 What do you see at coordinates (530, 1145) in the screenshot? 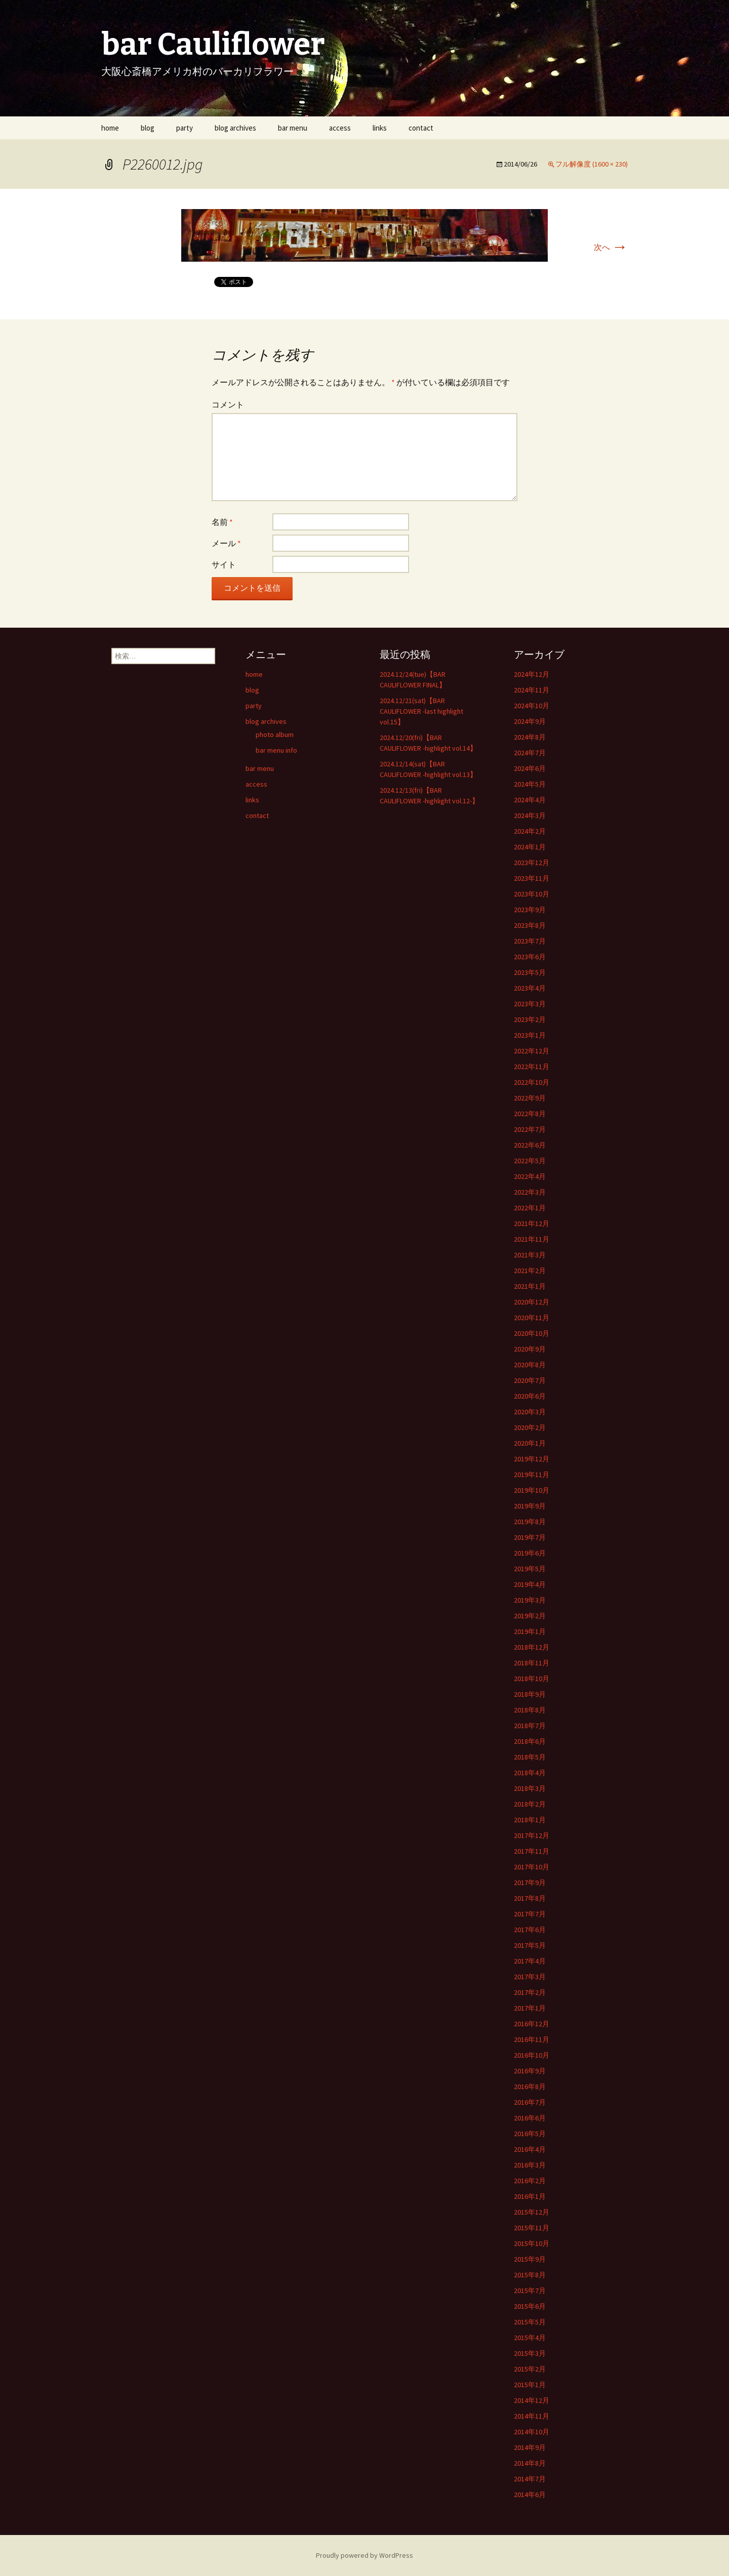
I see `2022年6月` at bounding box center [530, 1145].